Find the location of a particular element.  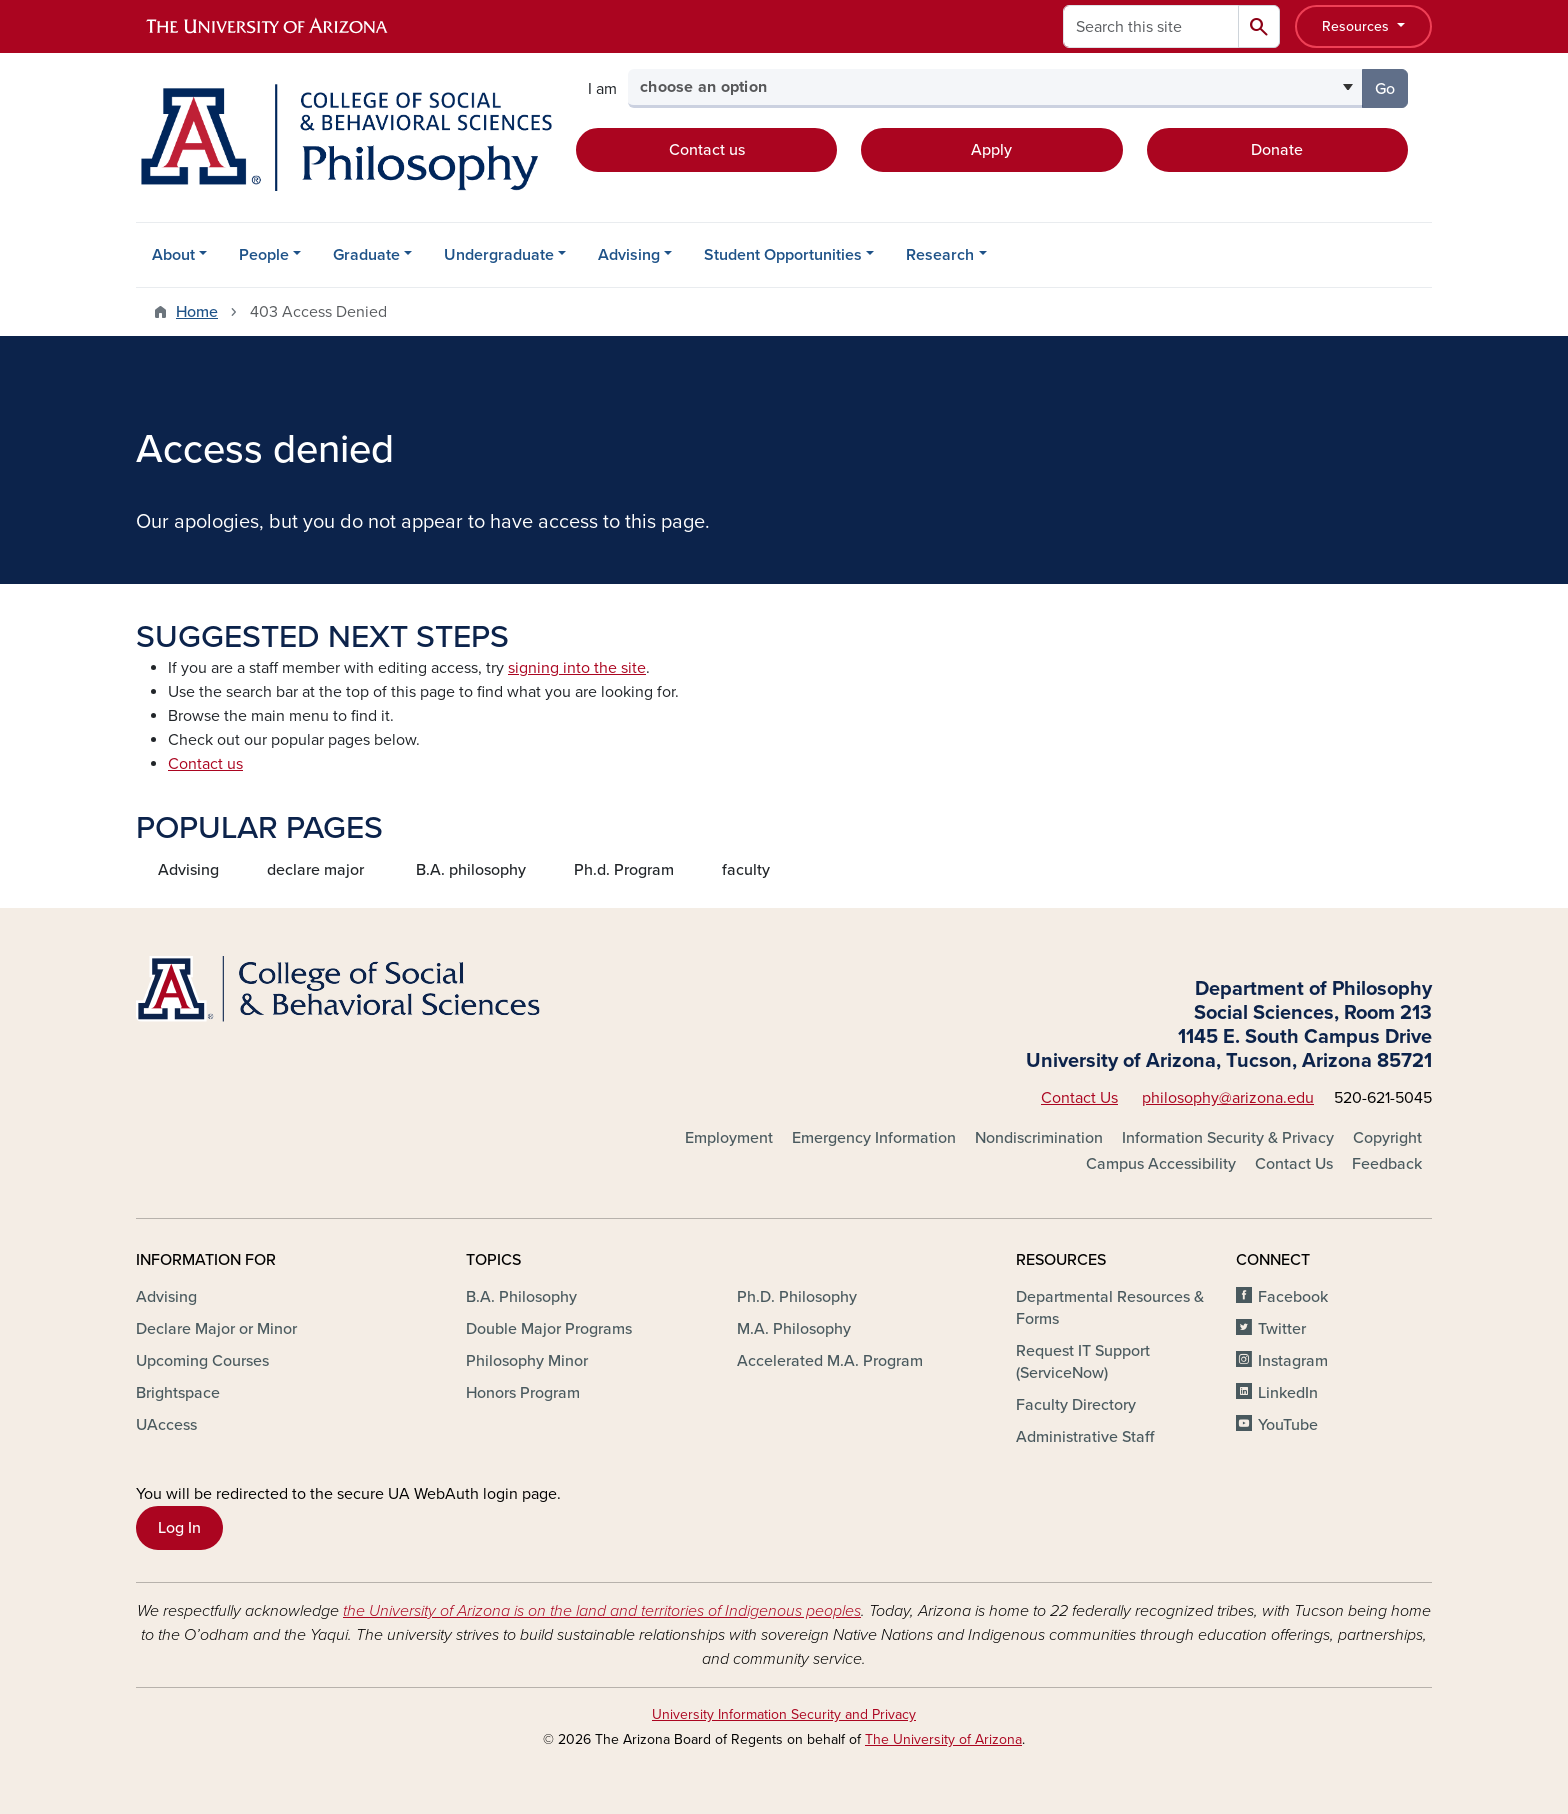

Twitter is located at coordinates (1282, 1329).